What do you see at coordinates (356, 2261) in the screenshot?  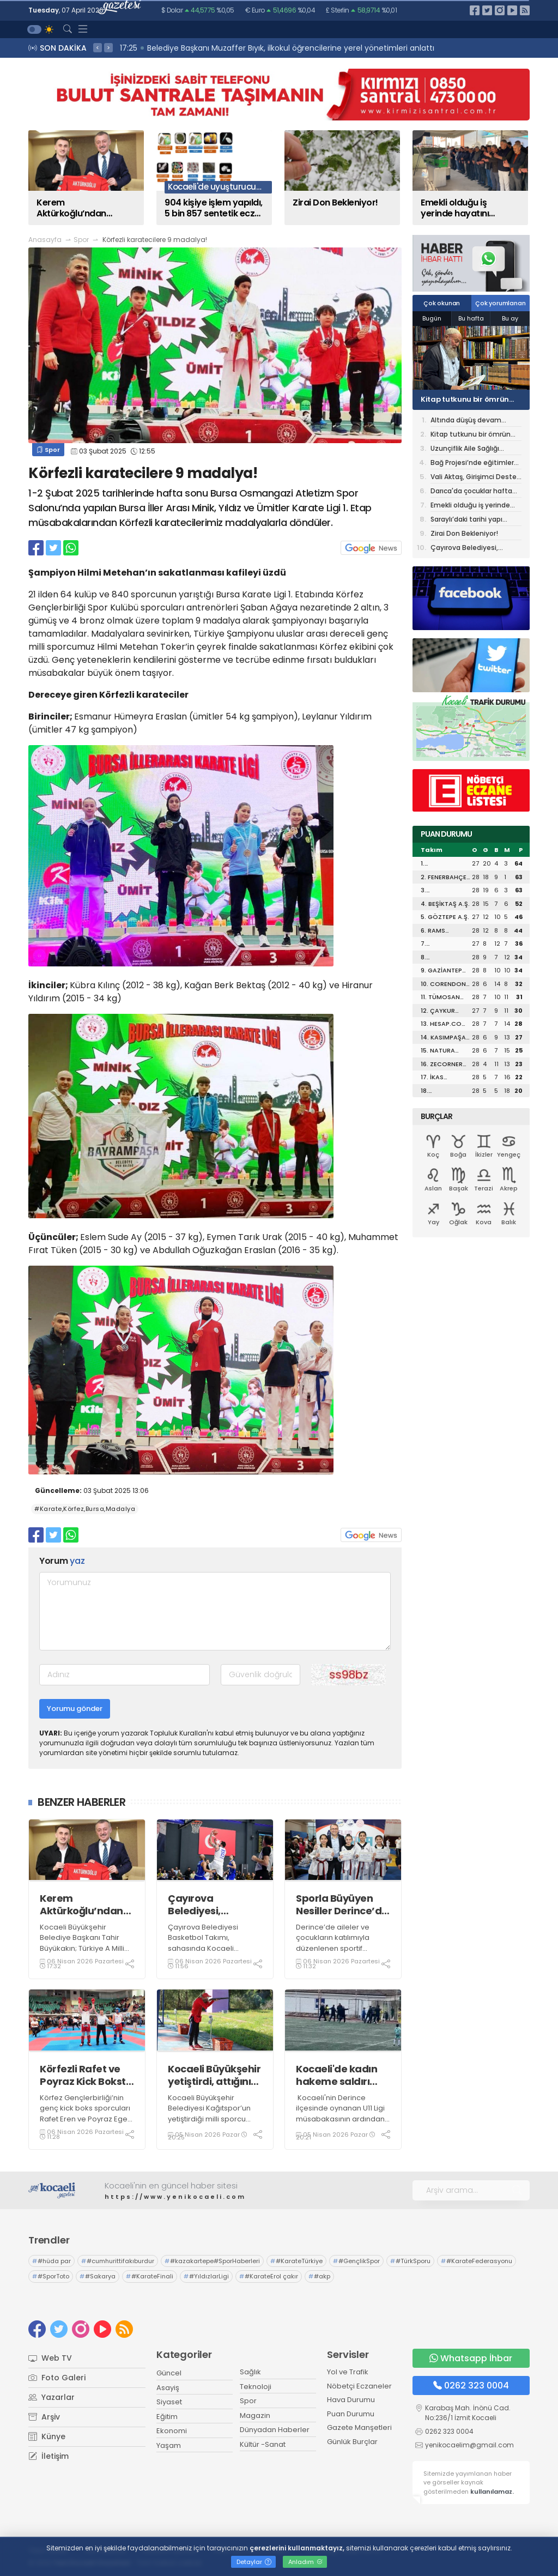 I see `#GençlikSpor` at bounding box center [356, 2261].